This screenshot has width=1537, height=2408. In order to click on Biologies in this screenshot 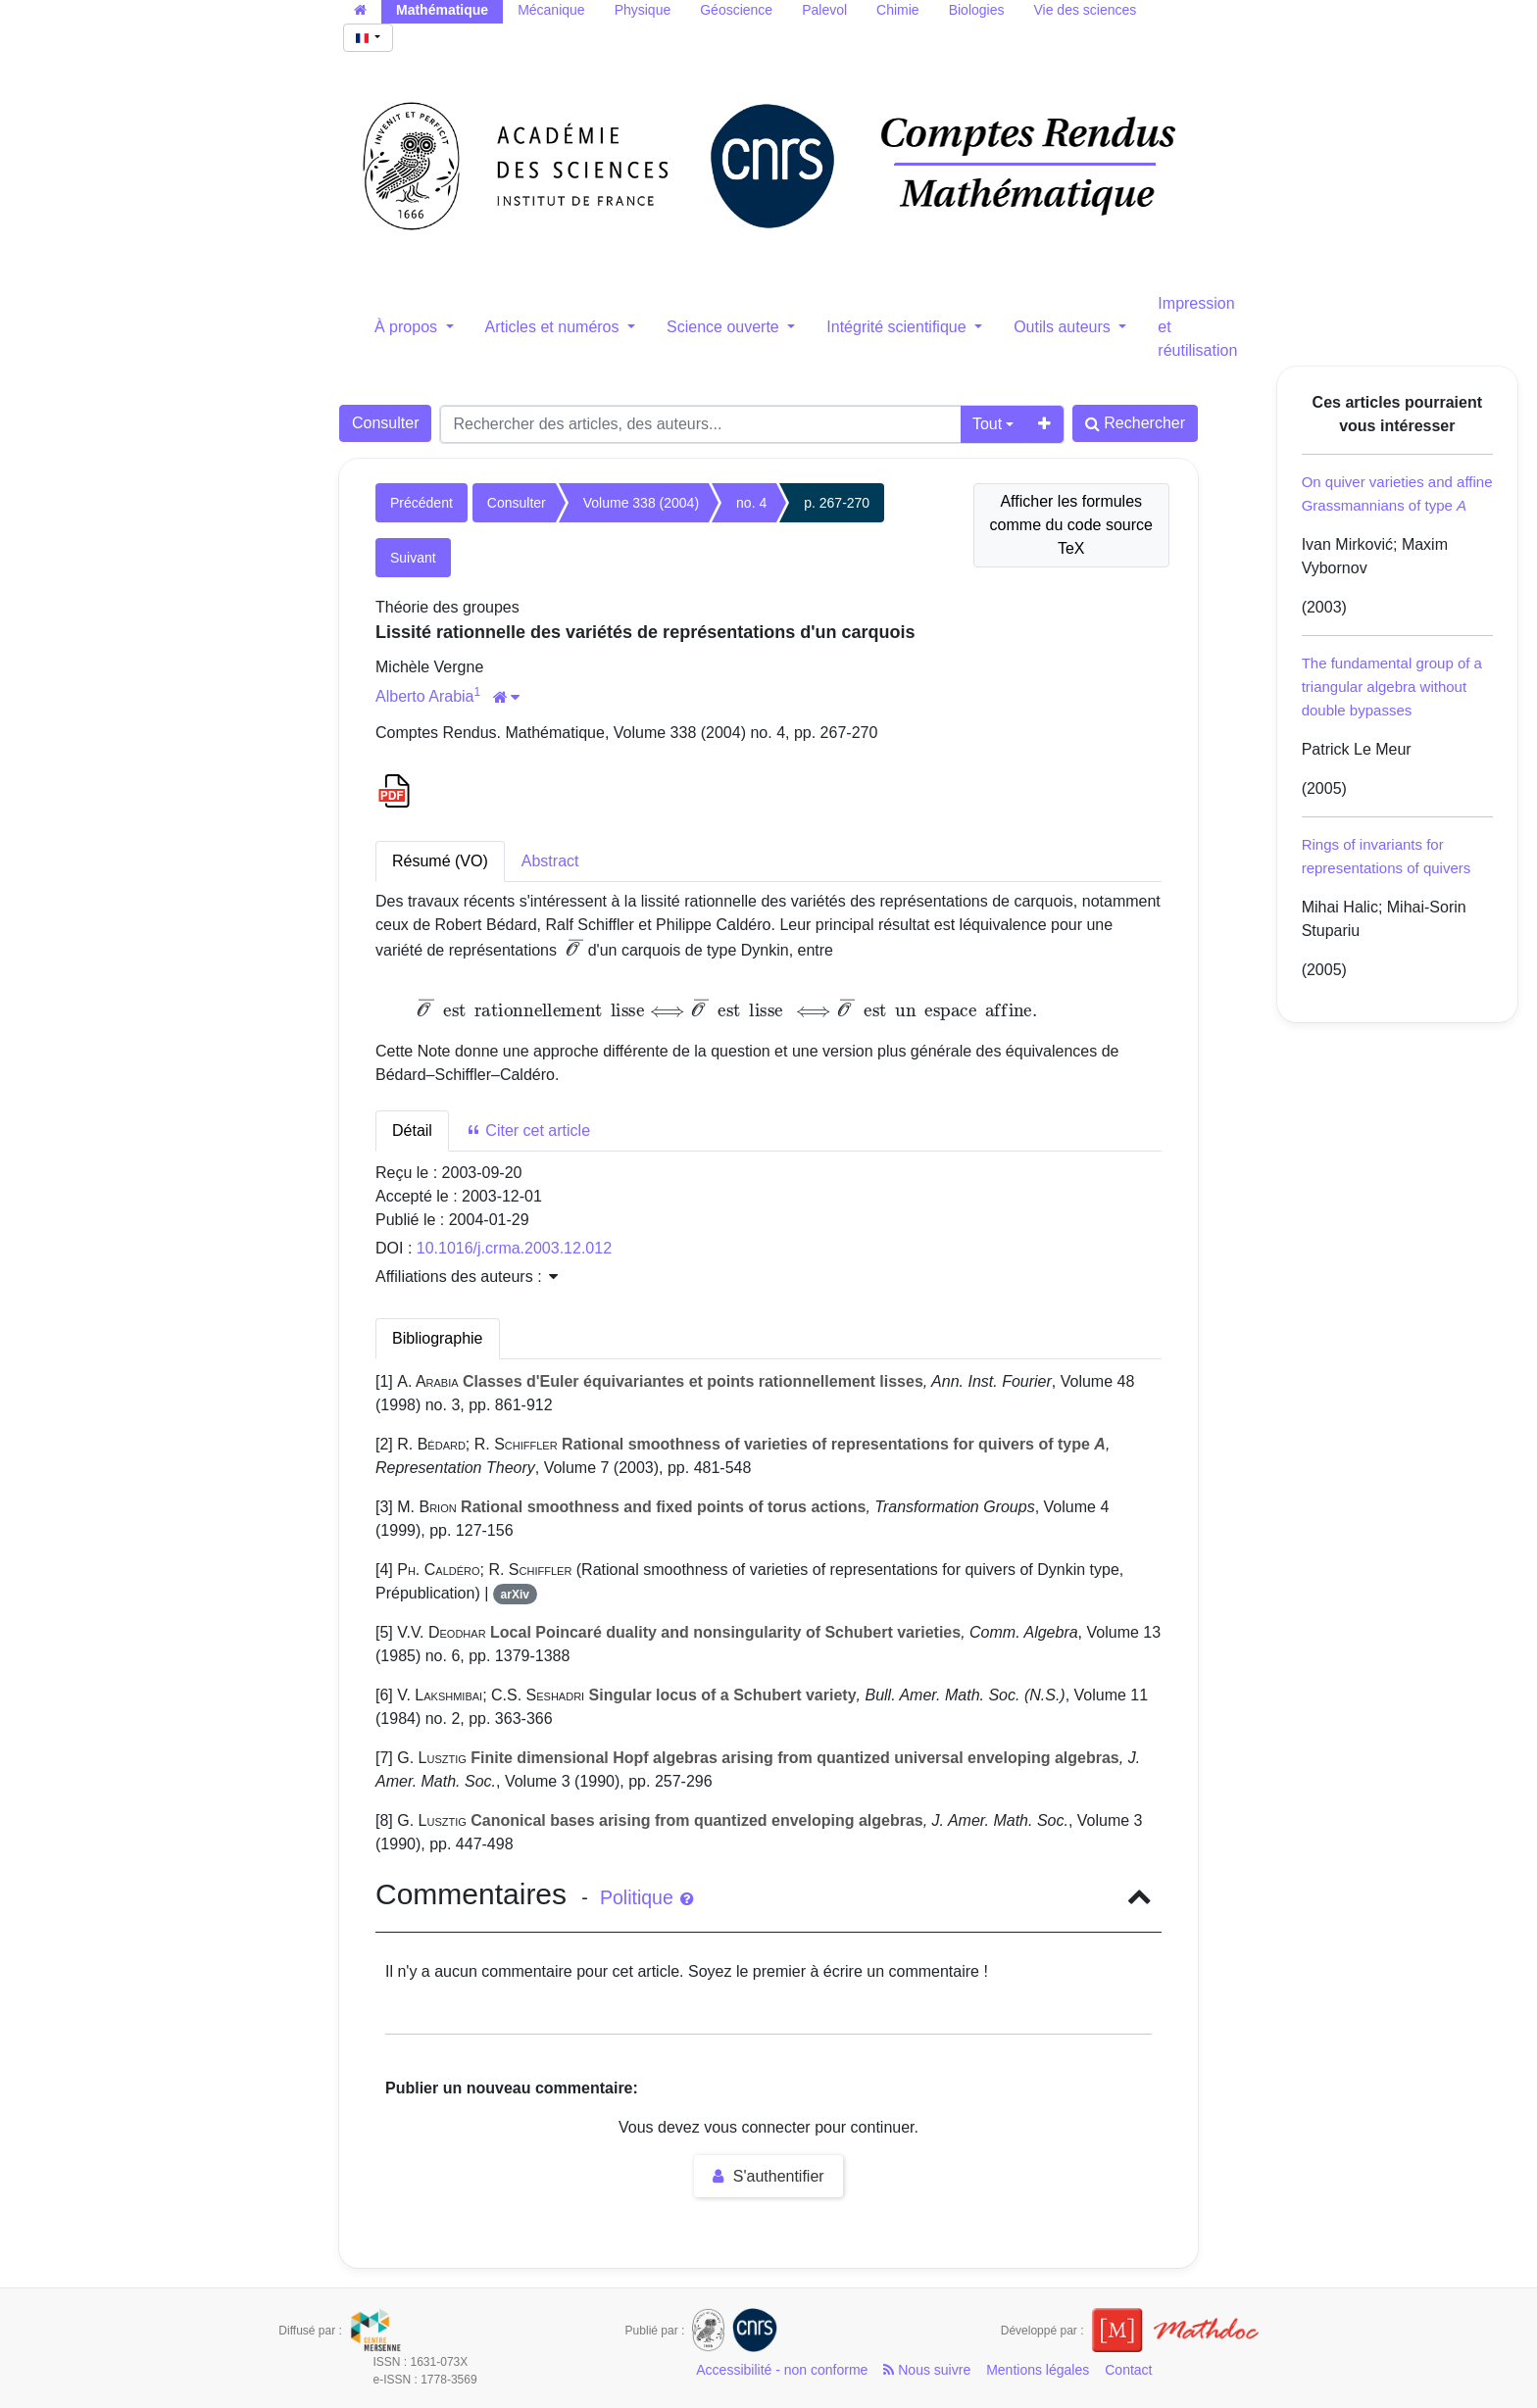, I will do `click(977, 10)`.